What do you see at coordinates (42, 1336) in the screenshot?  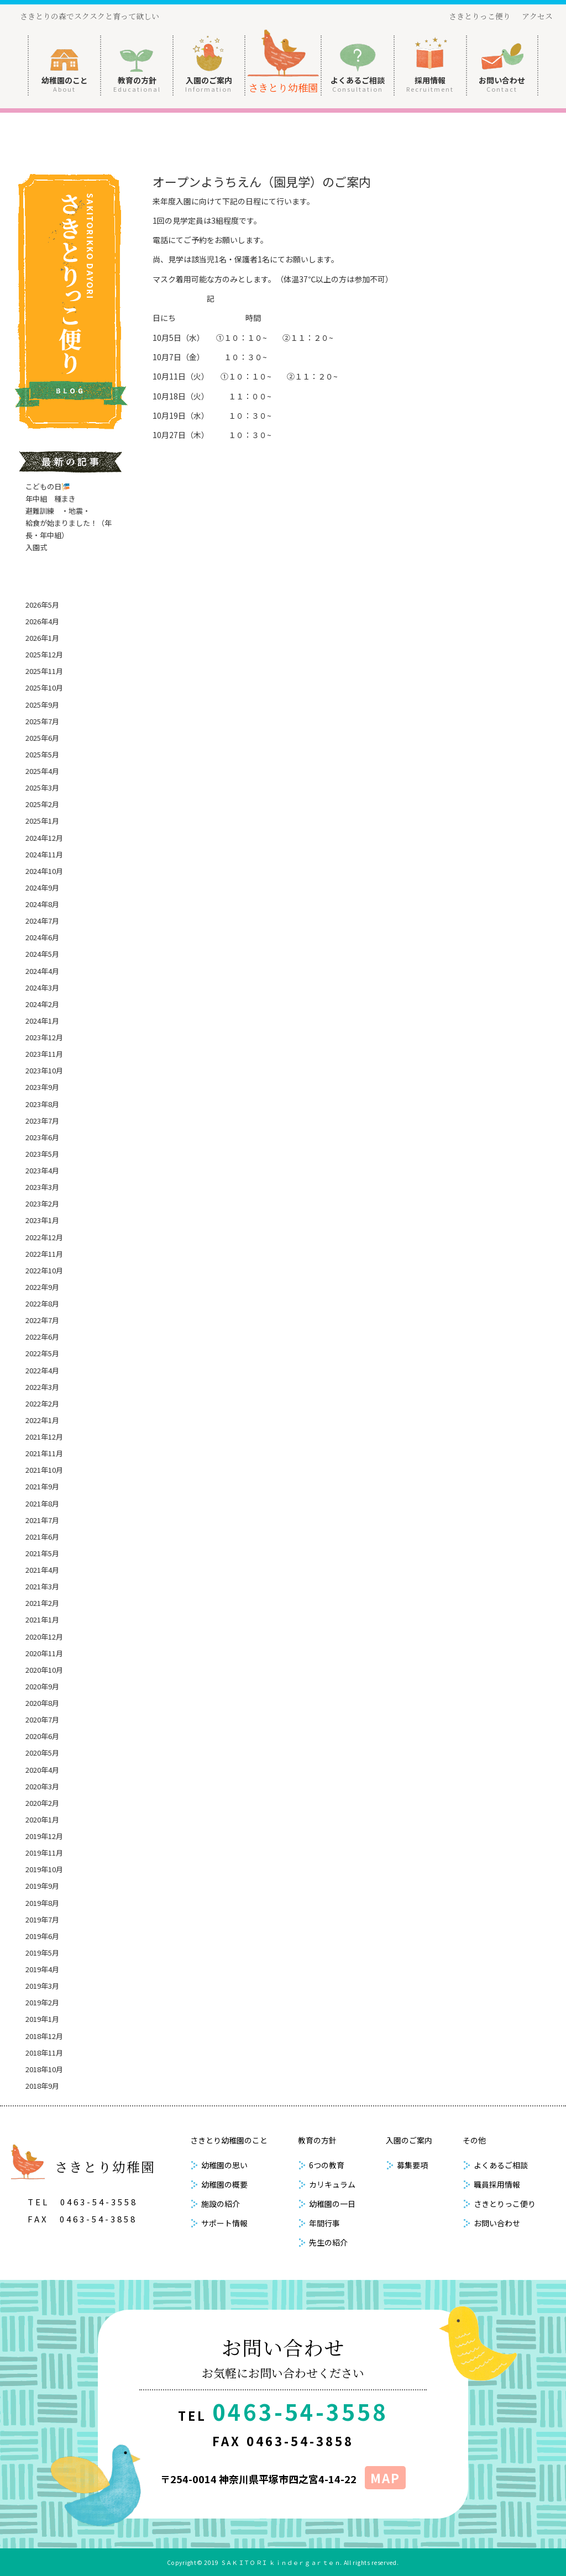 I see `2022年6月` at bounding box center [42, 1336].